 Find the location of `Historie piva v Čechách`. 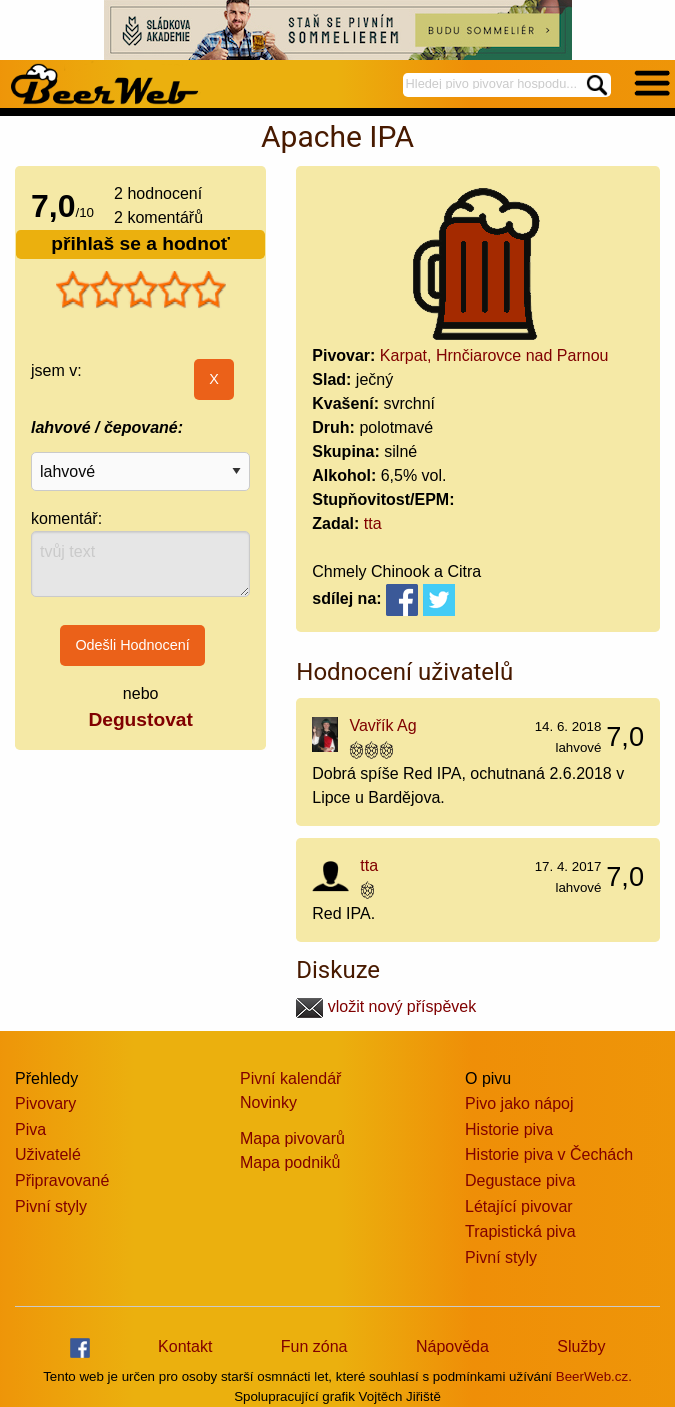

Historie piva v Čechách is located at coordinates (549, 1154).